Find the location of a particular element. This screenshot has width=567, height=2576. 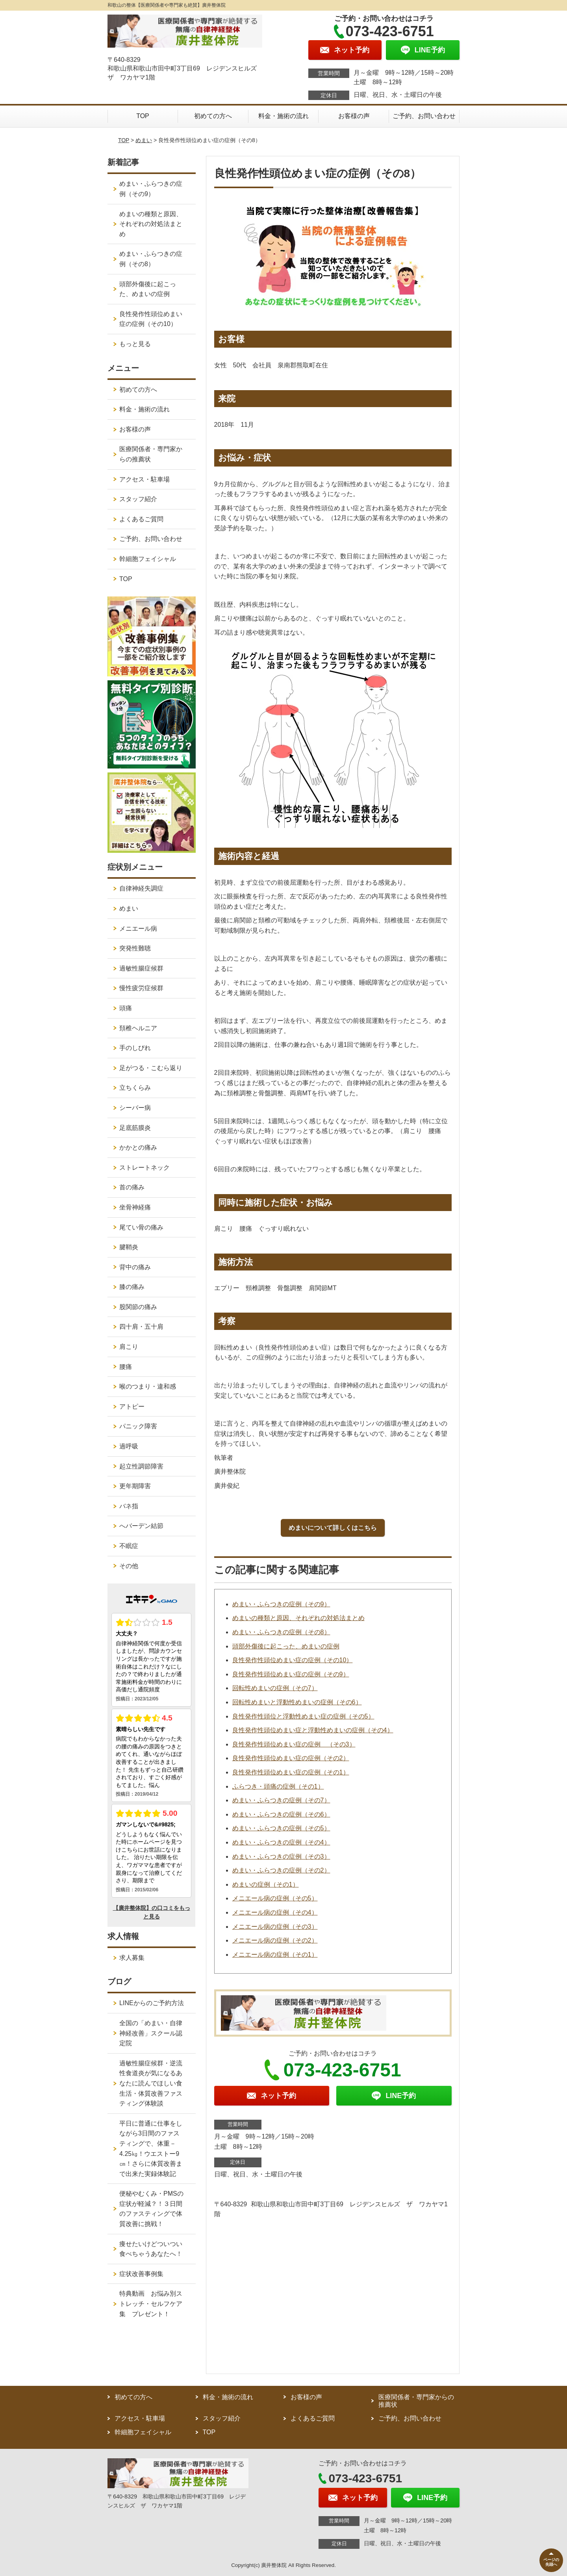

医療関係者・専門家からの推薦状 is located at coordinates (150, 454).